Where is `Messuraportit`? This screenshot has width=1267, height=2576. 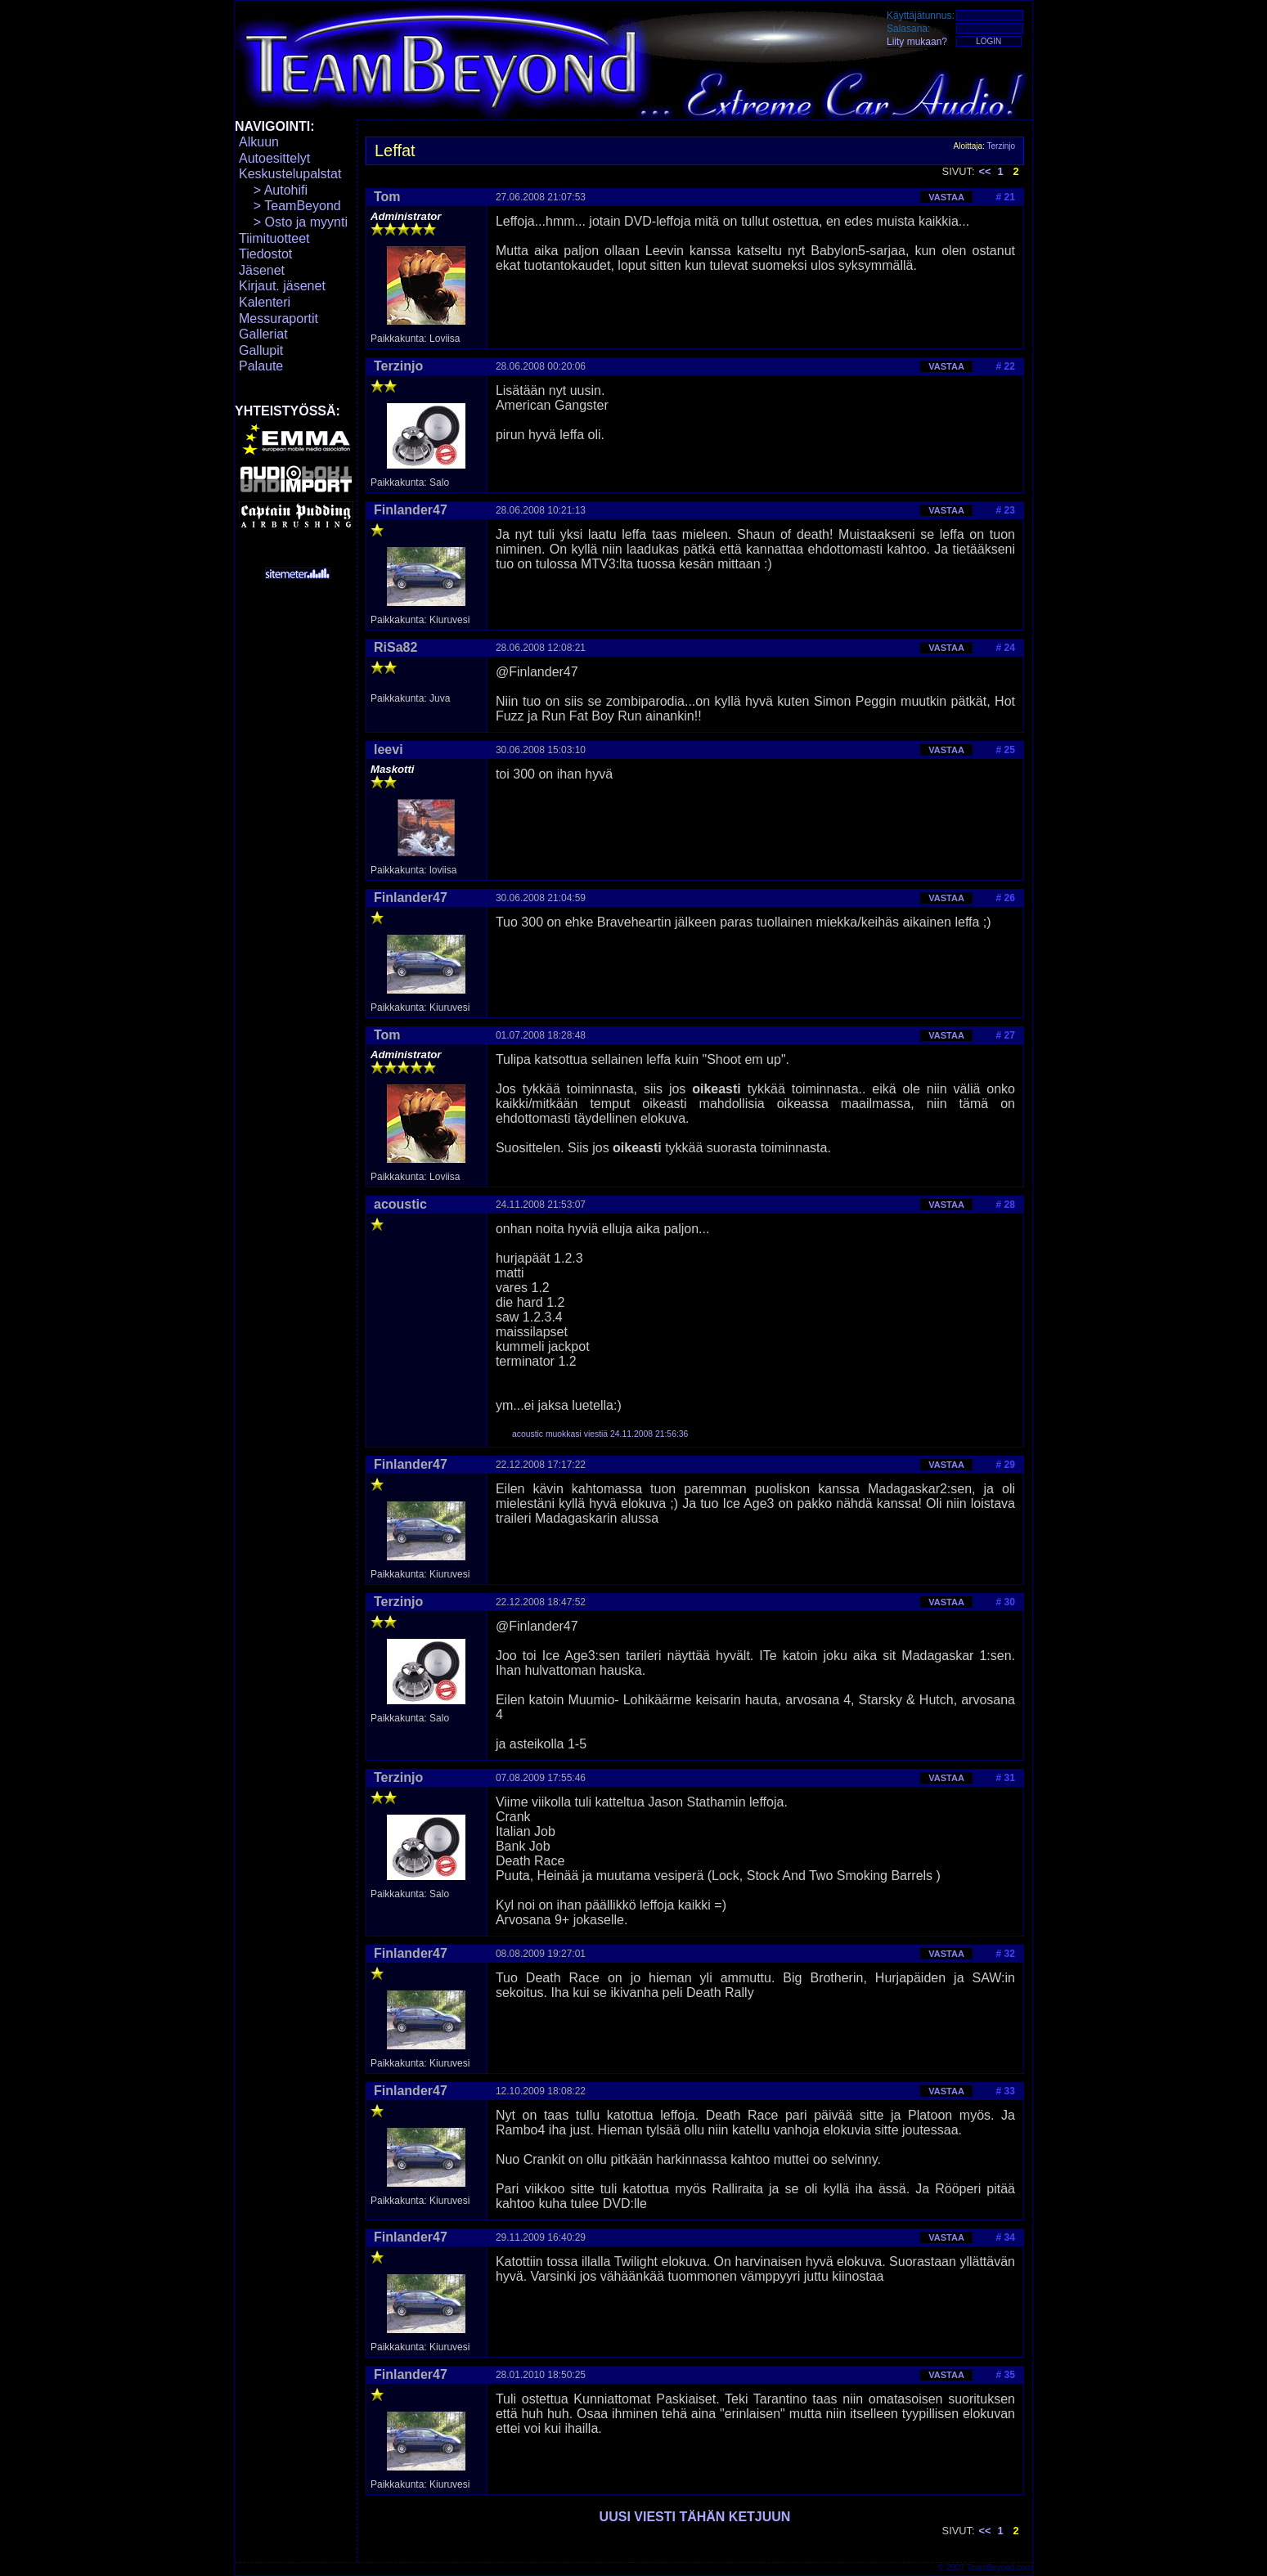
Messuraportit is located at coordinates (278, 318).